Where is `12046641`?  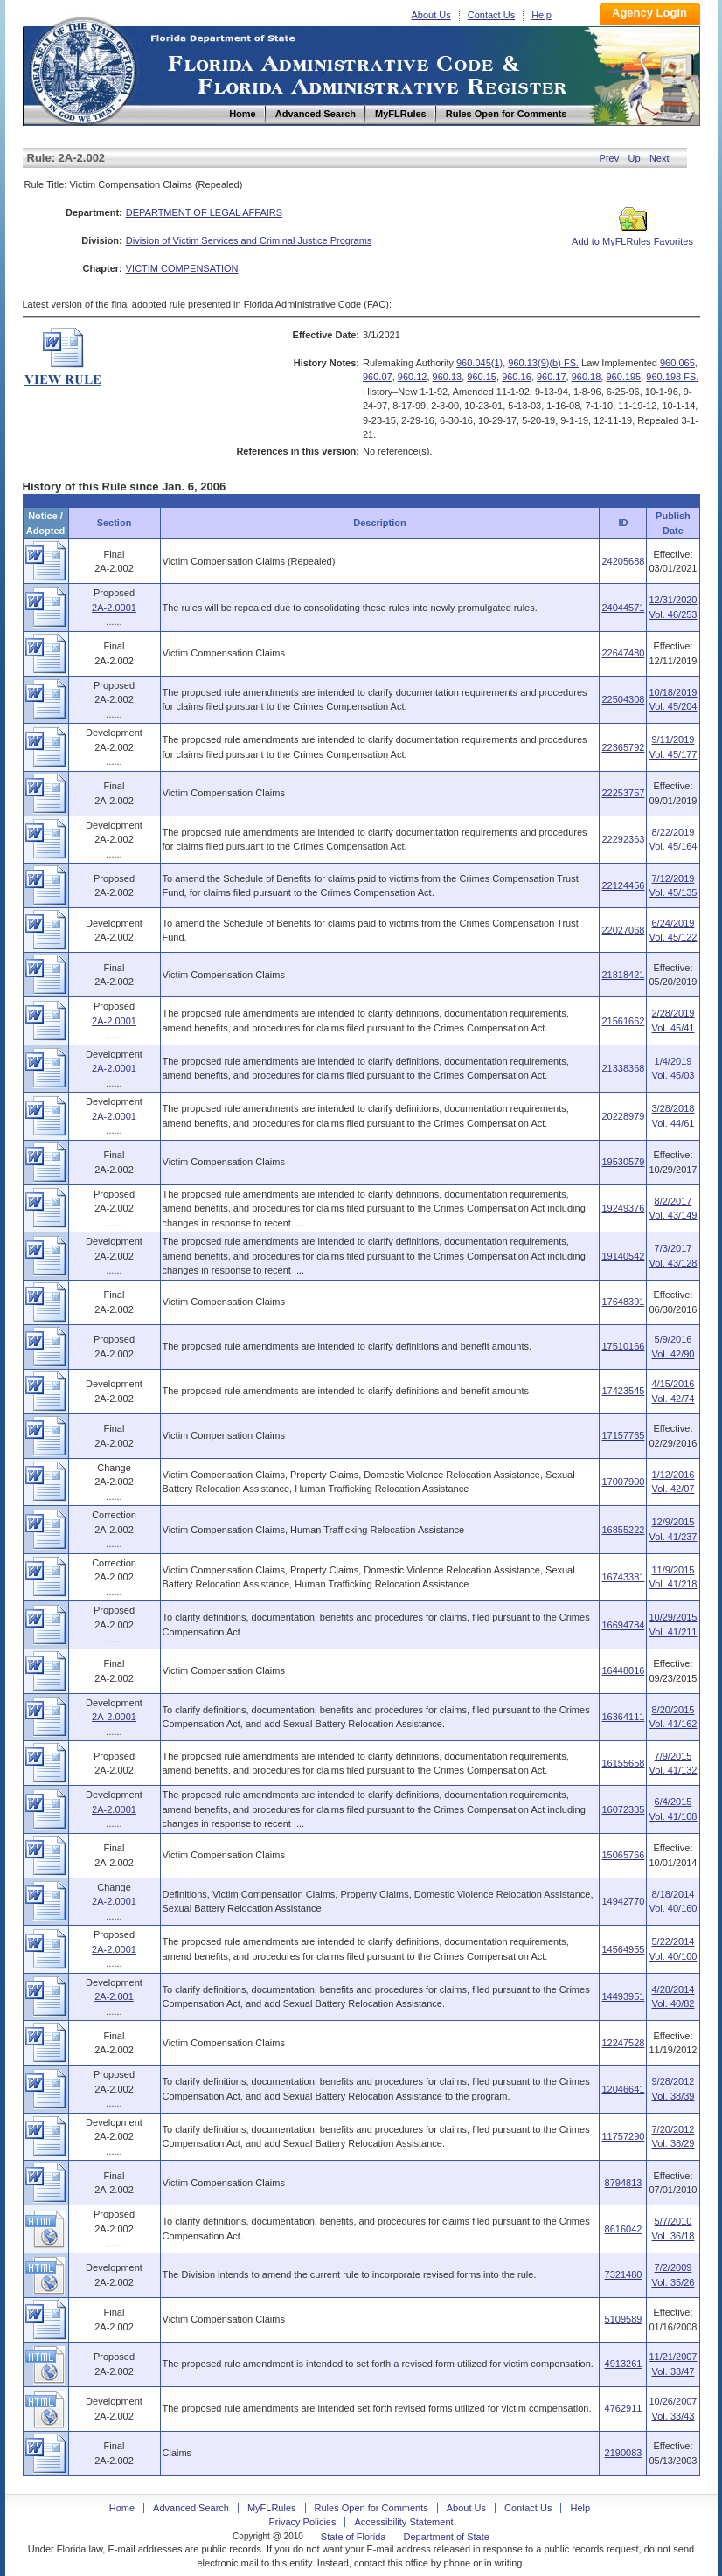 12046641 is located at coordinates (622, 2089).